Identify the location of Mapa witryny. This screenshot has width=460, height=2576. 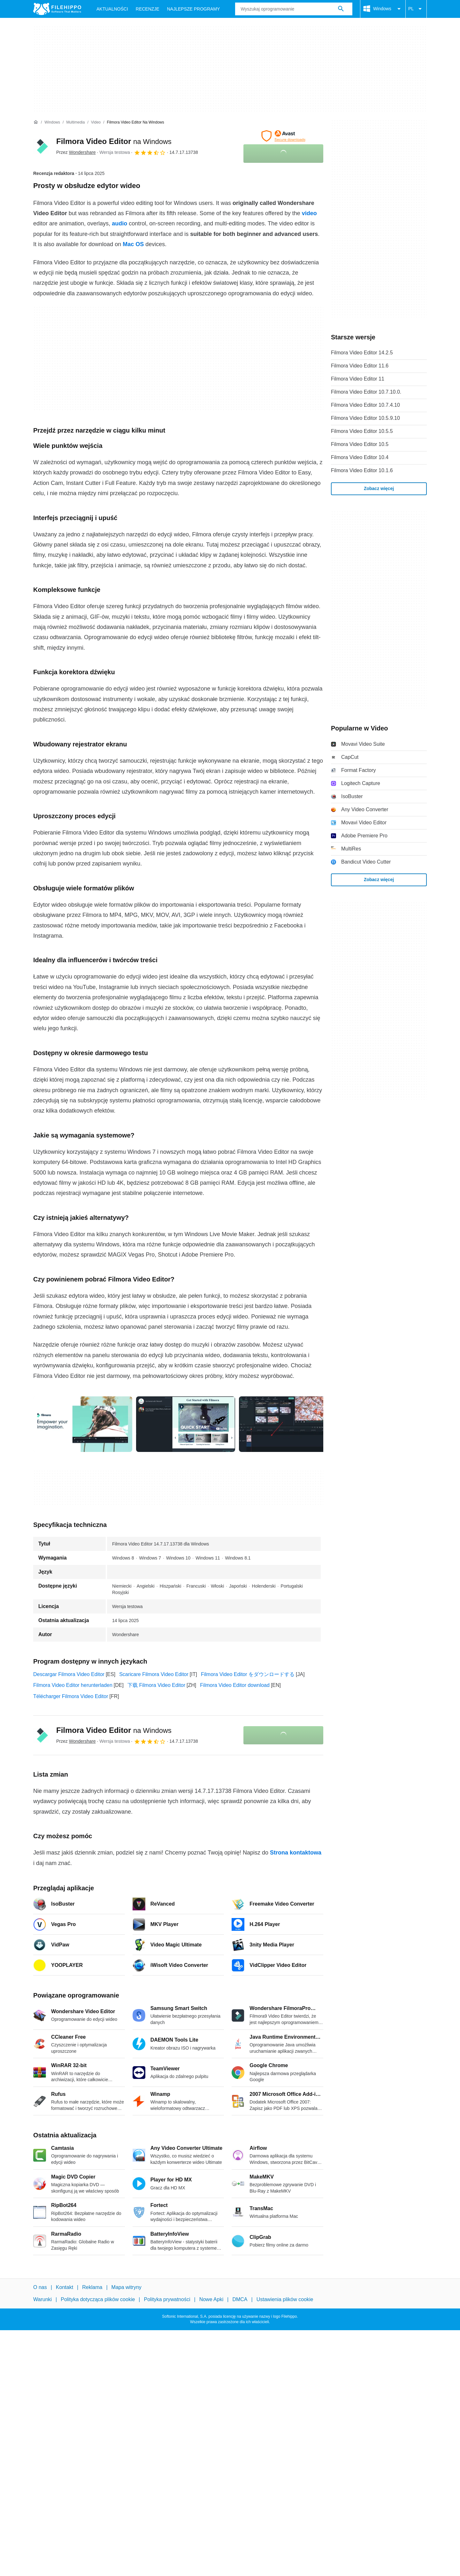
(126, 2287).